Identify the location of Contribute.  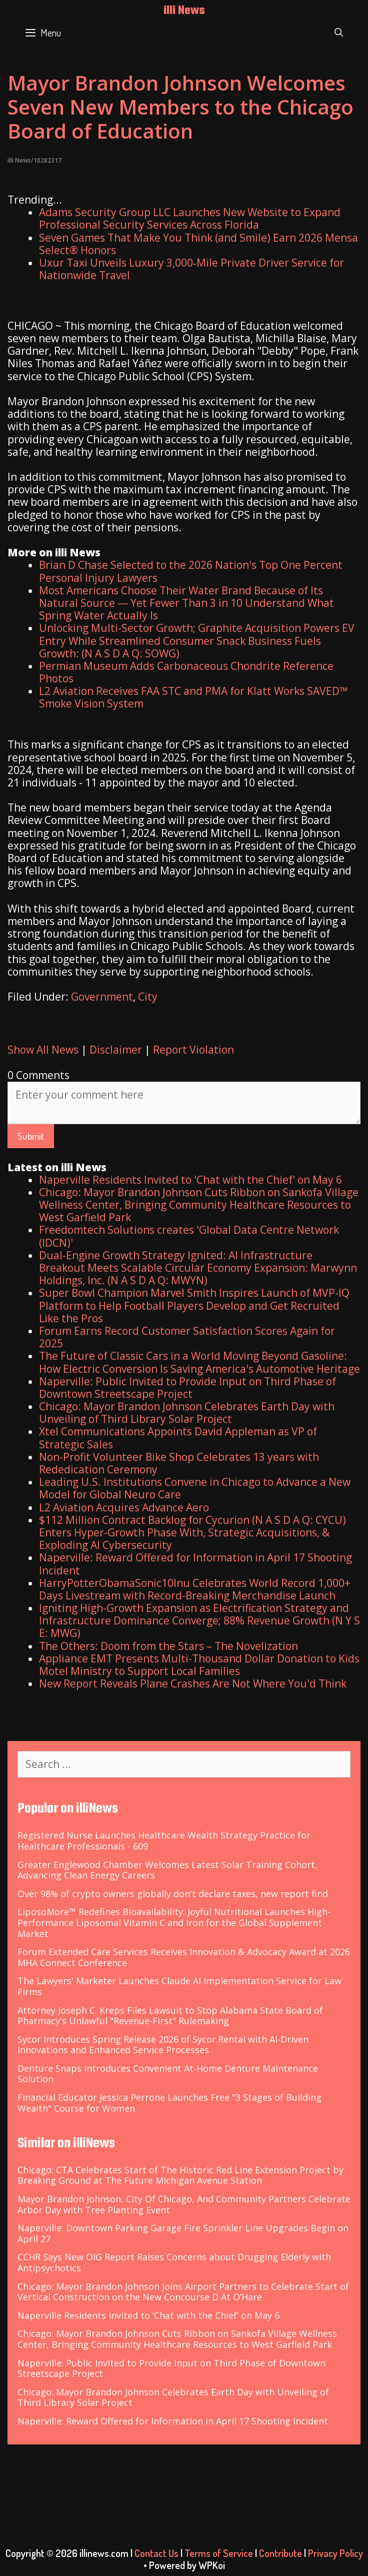
(280, 2552).